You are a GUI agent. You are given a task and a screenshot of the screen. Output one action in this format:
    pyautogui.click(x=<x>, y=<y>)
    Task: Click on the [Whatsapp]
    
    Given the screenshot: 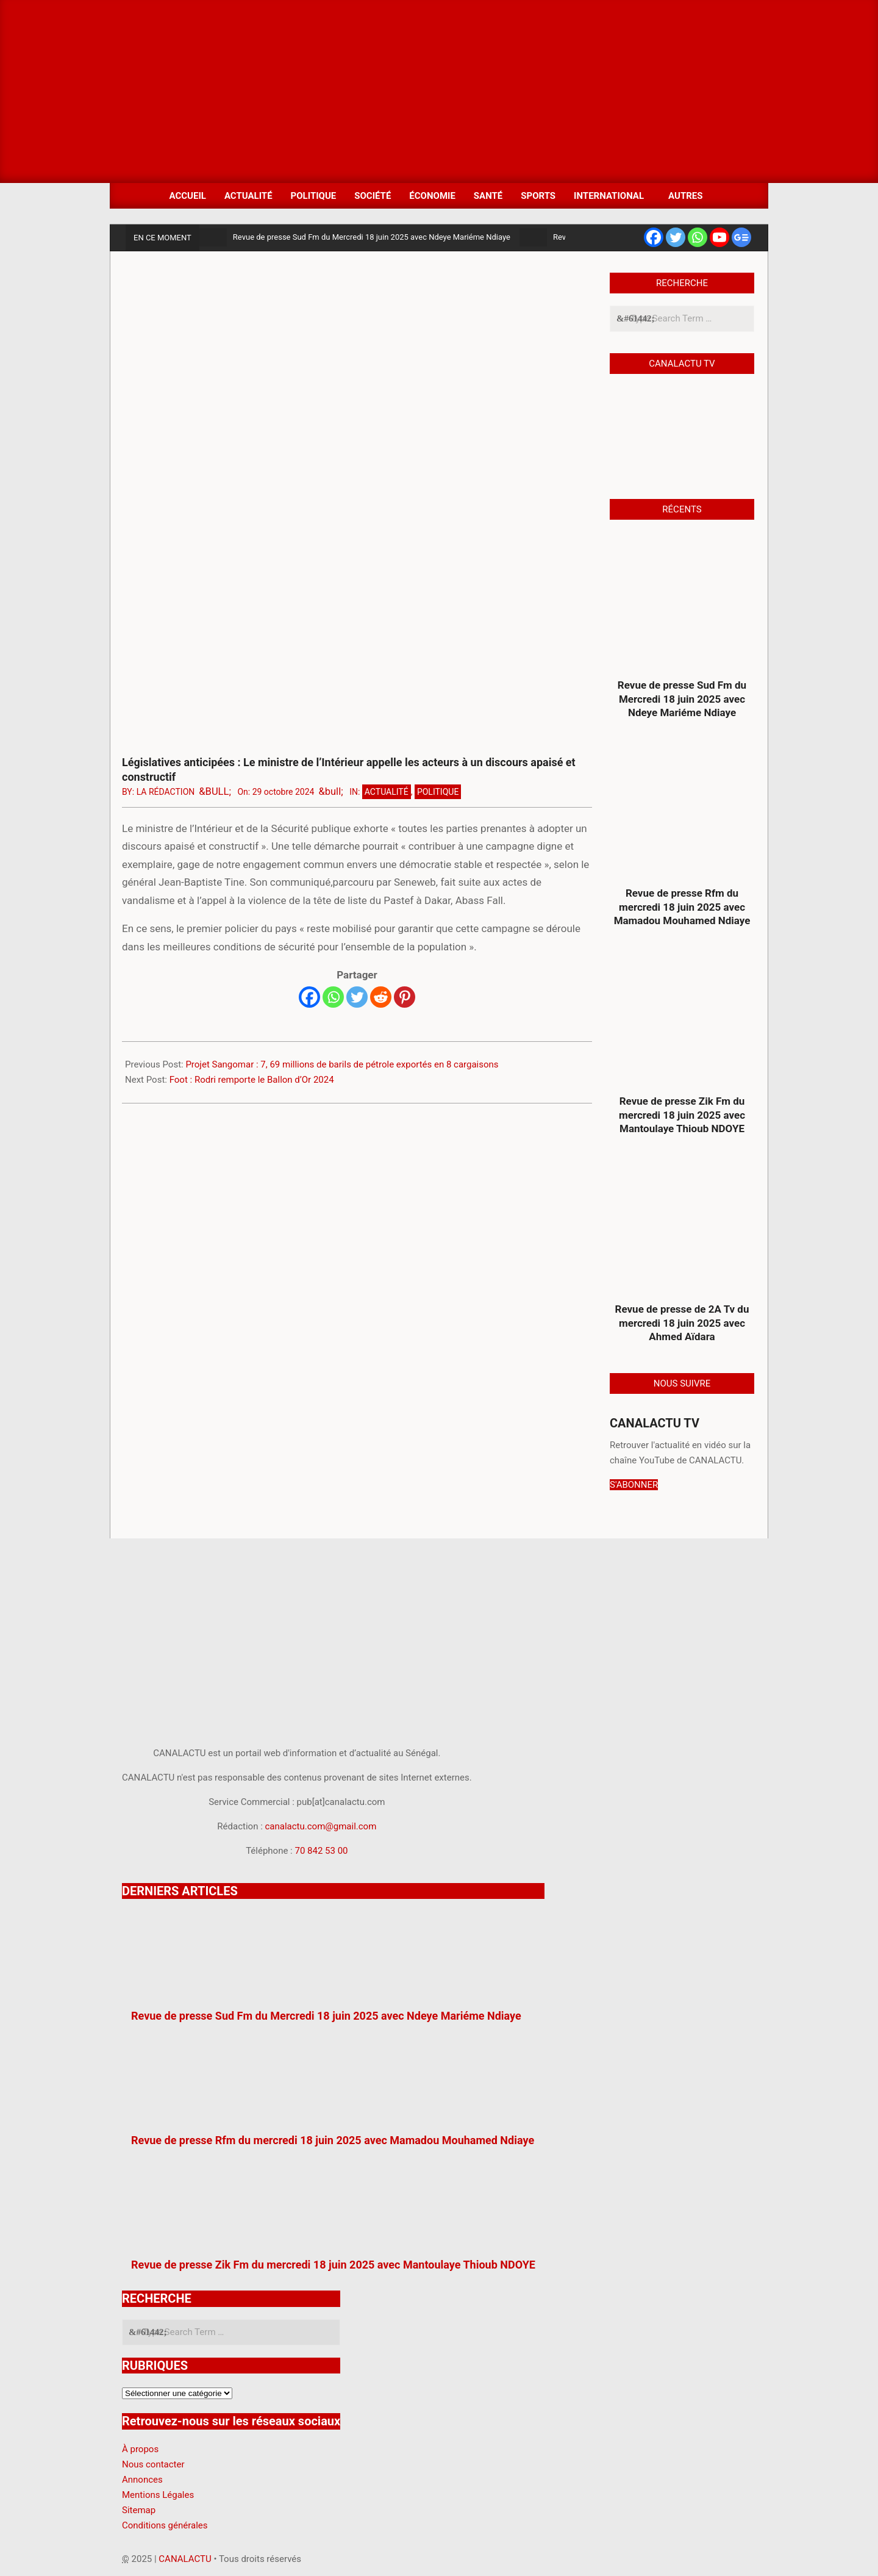 What is the action you would take?
    pyautogui.click(x=333, y=997)
    